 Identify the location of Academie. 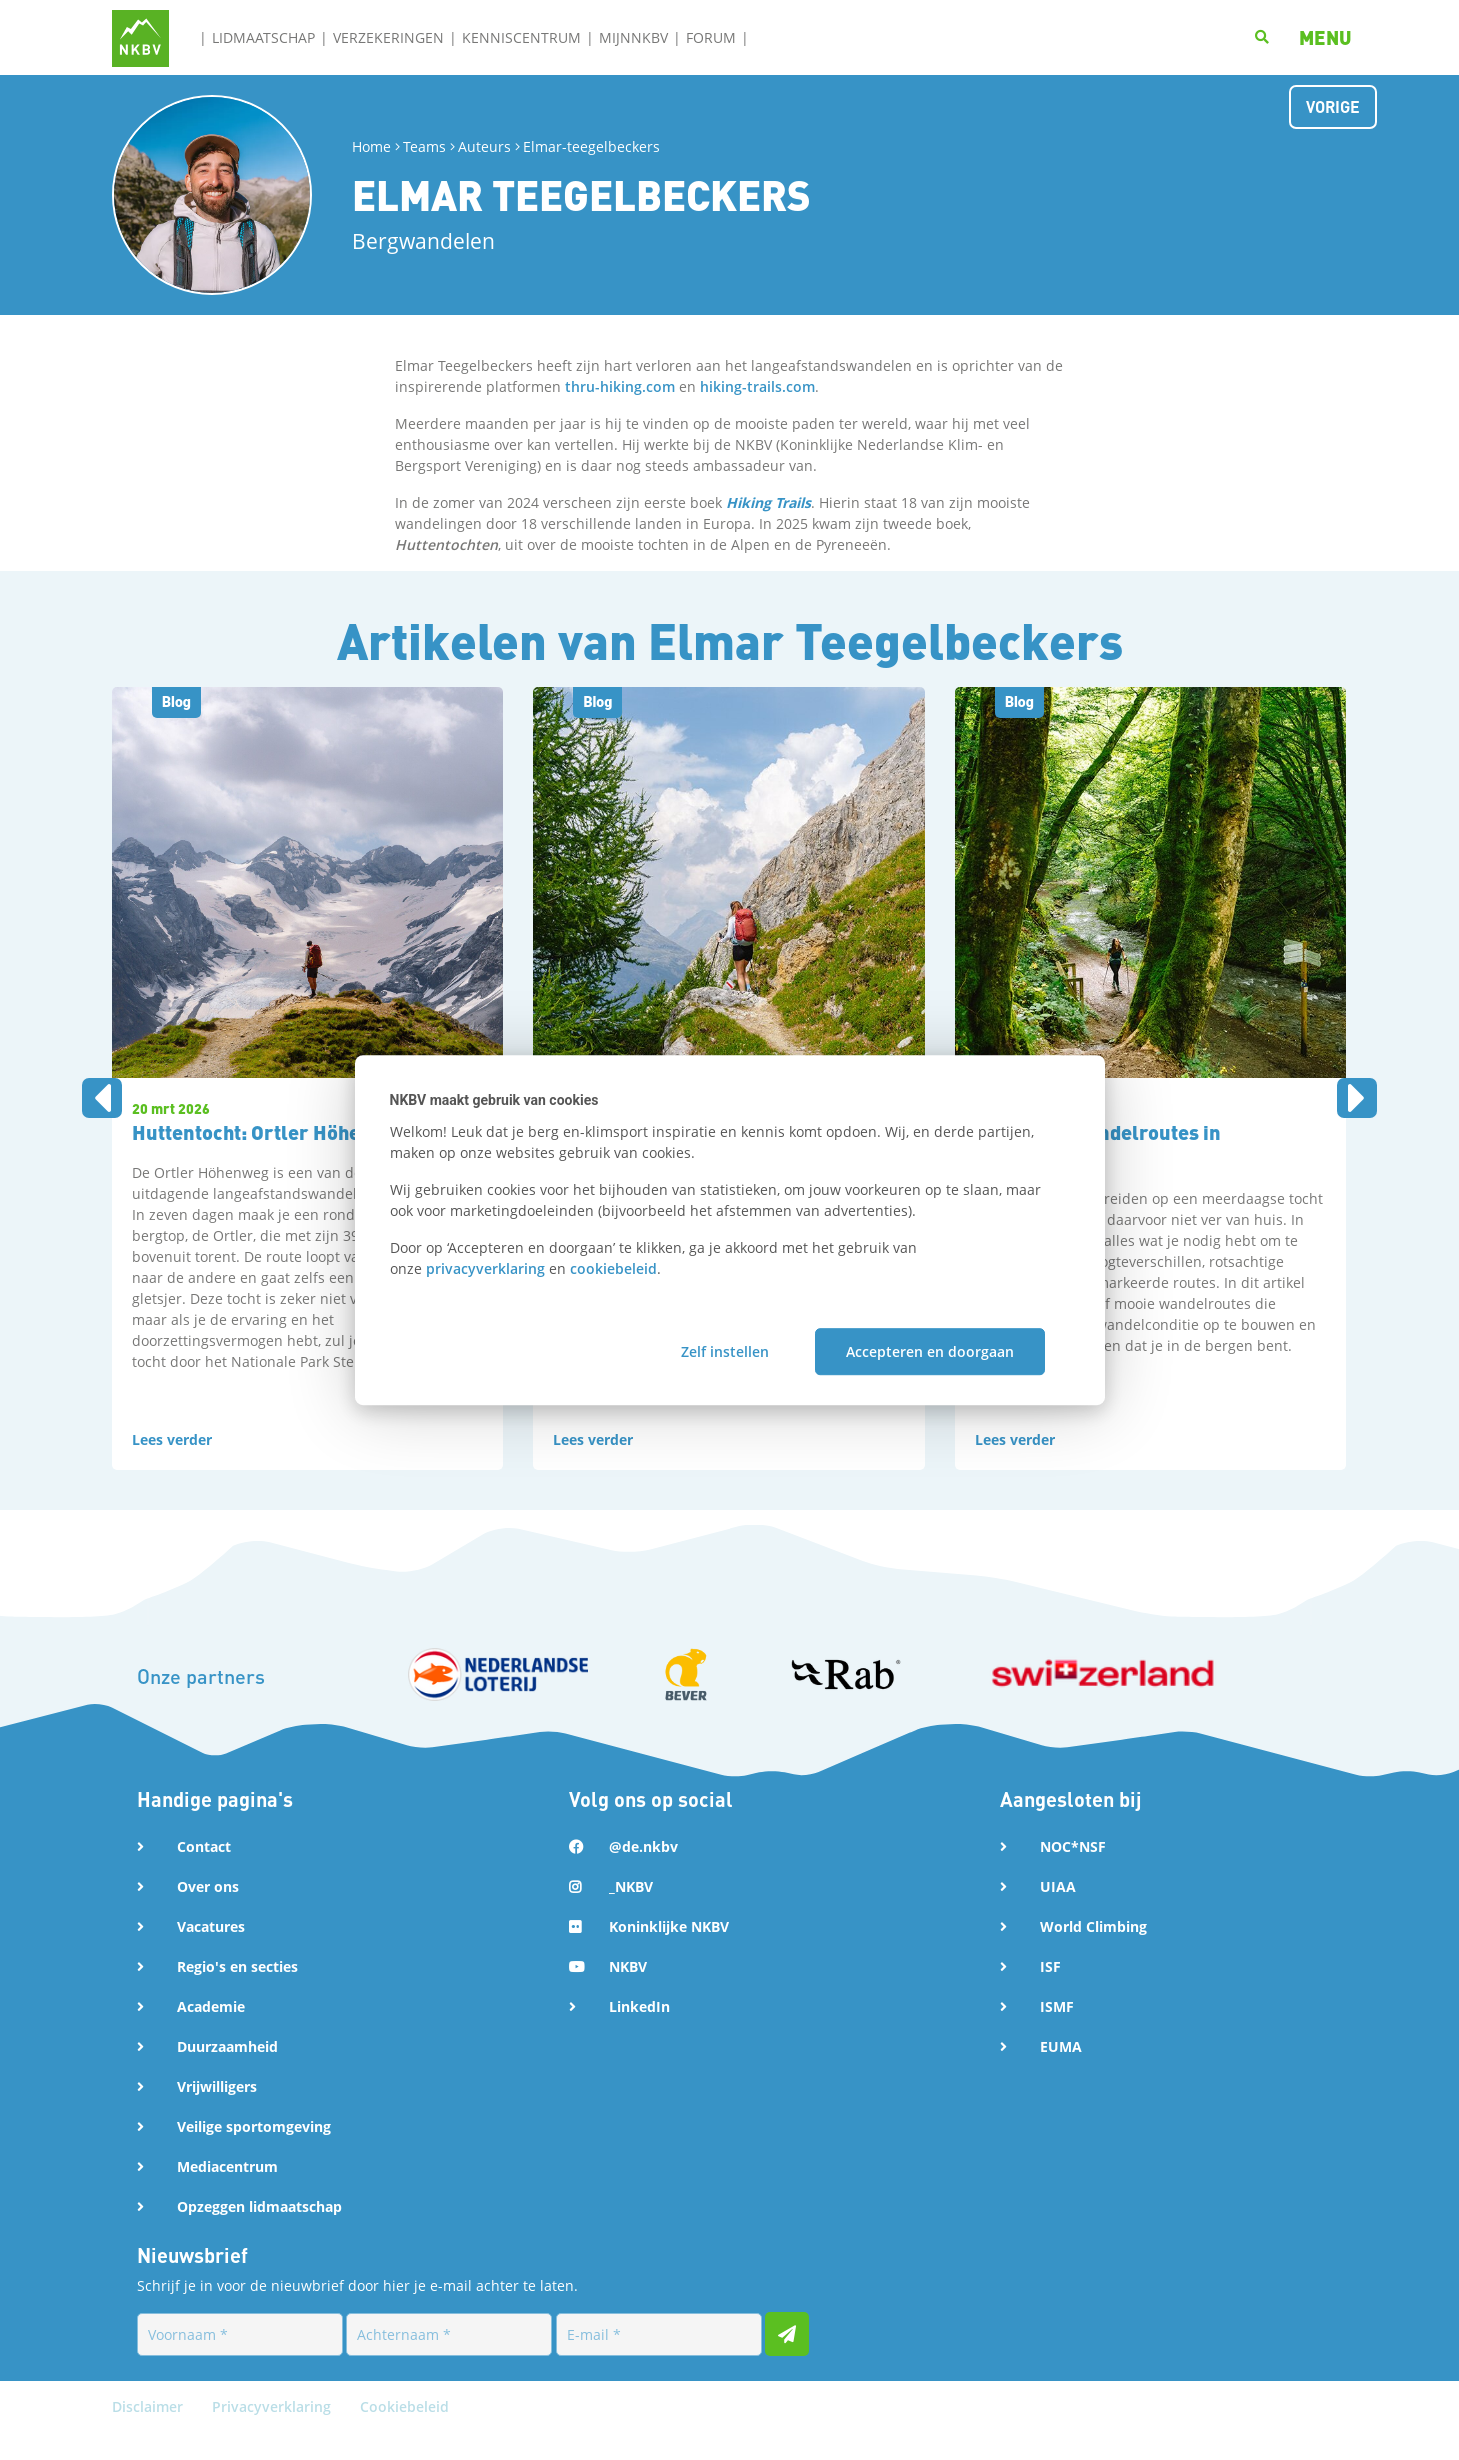
(211, 2033).